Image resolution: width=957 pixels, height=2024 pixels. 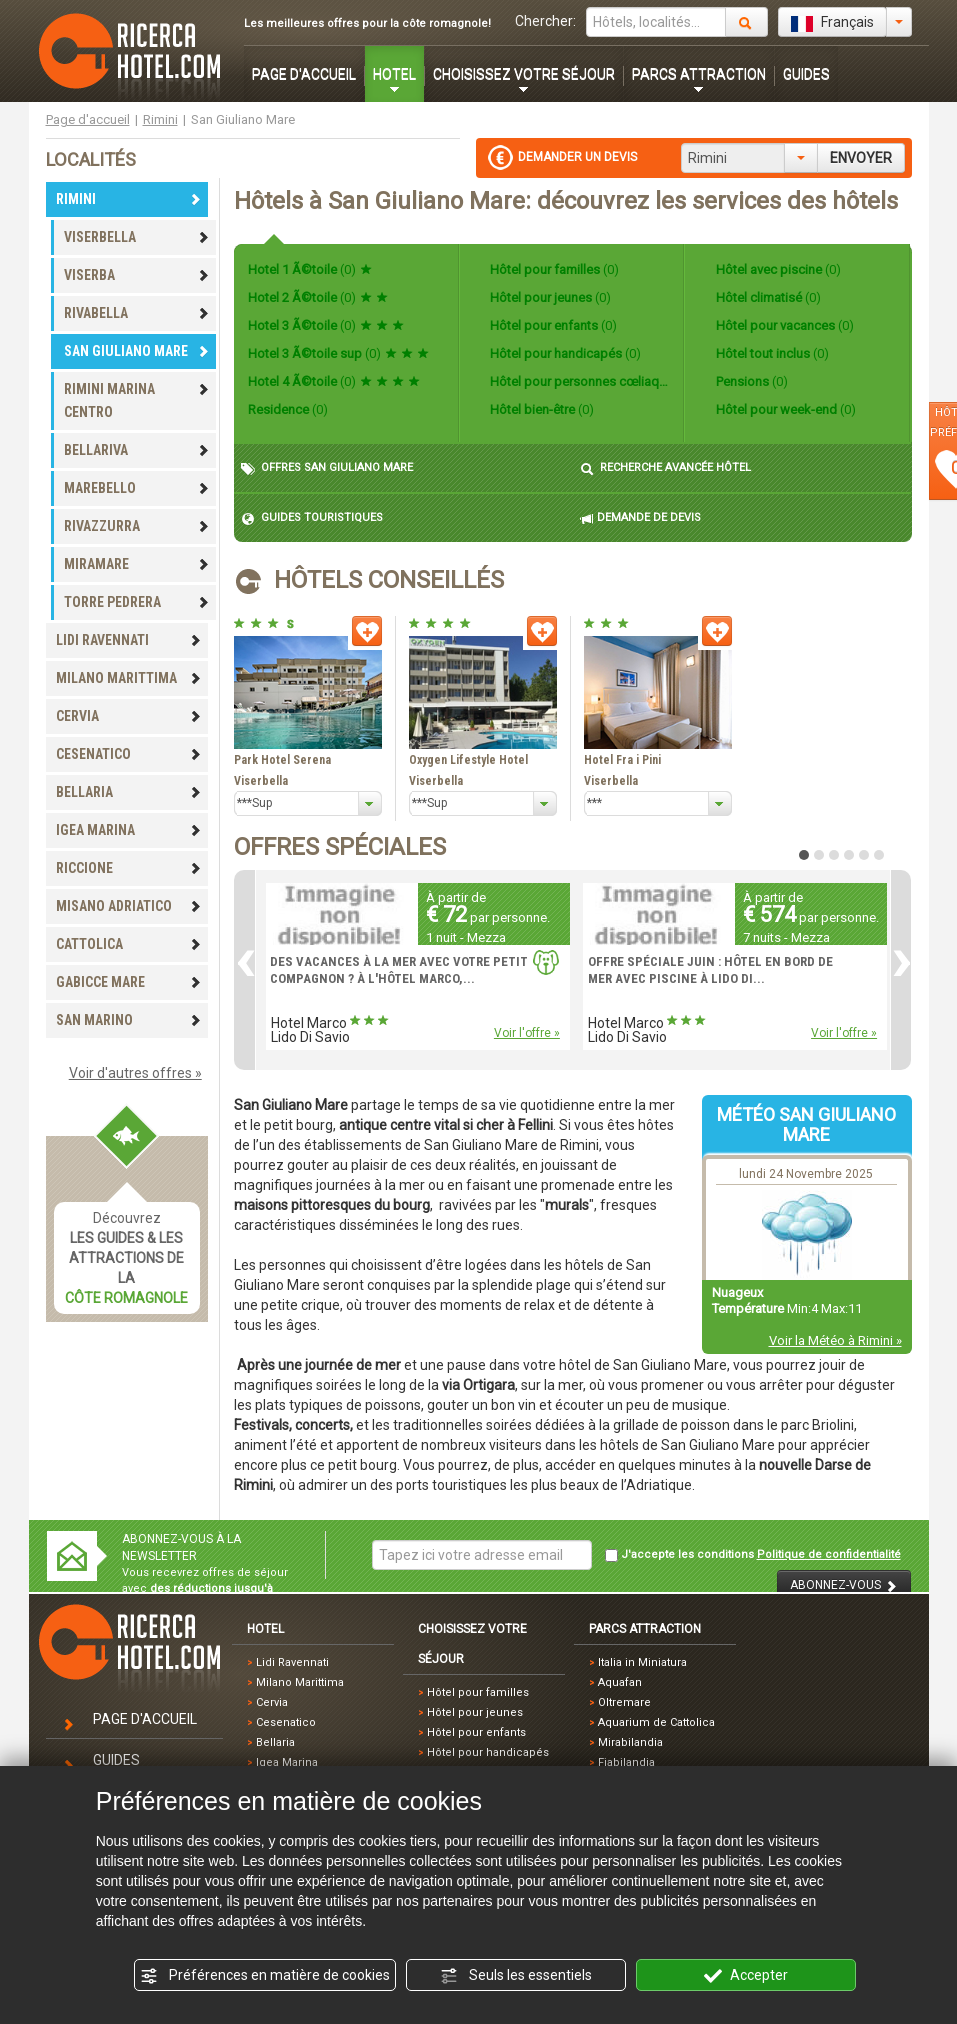 What do you see at coordinates (626, 1762) in the screenshot?
I see `Fiabilandia` at bounding box center [626, 1762].